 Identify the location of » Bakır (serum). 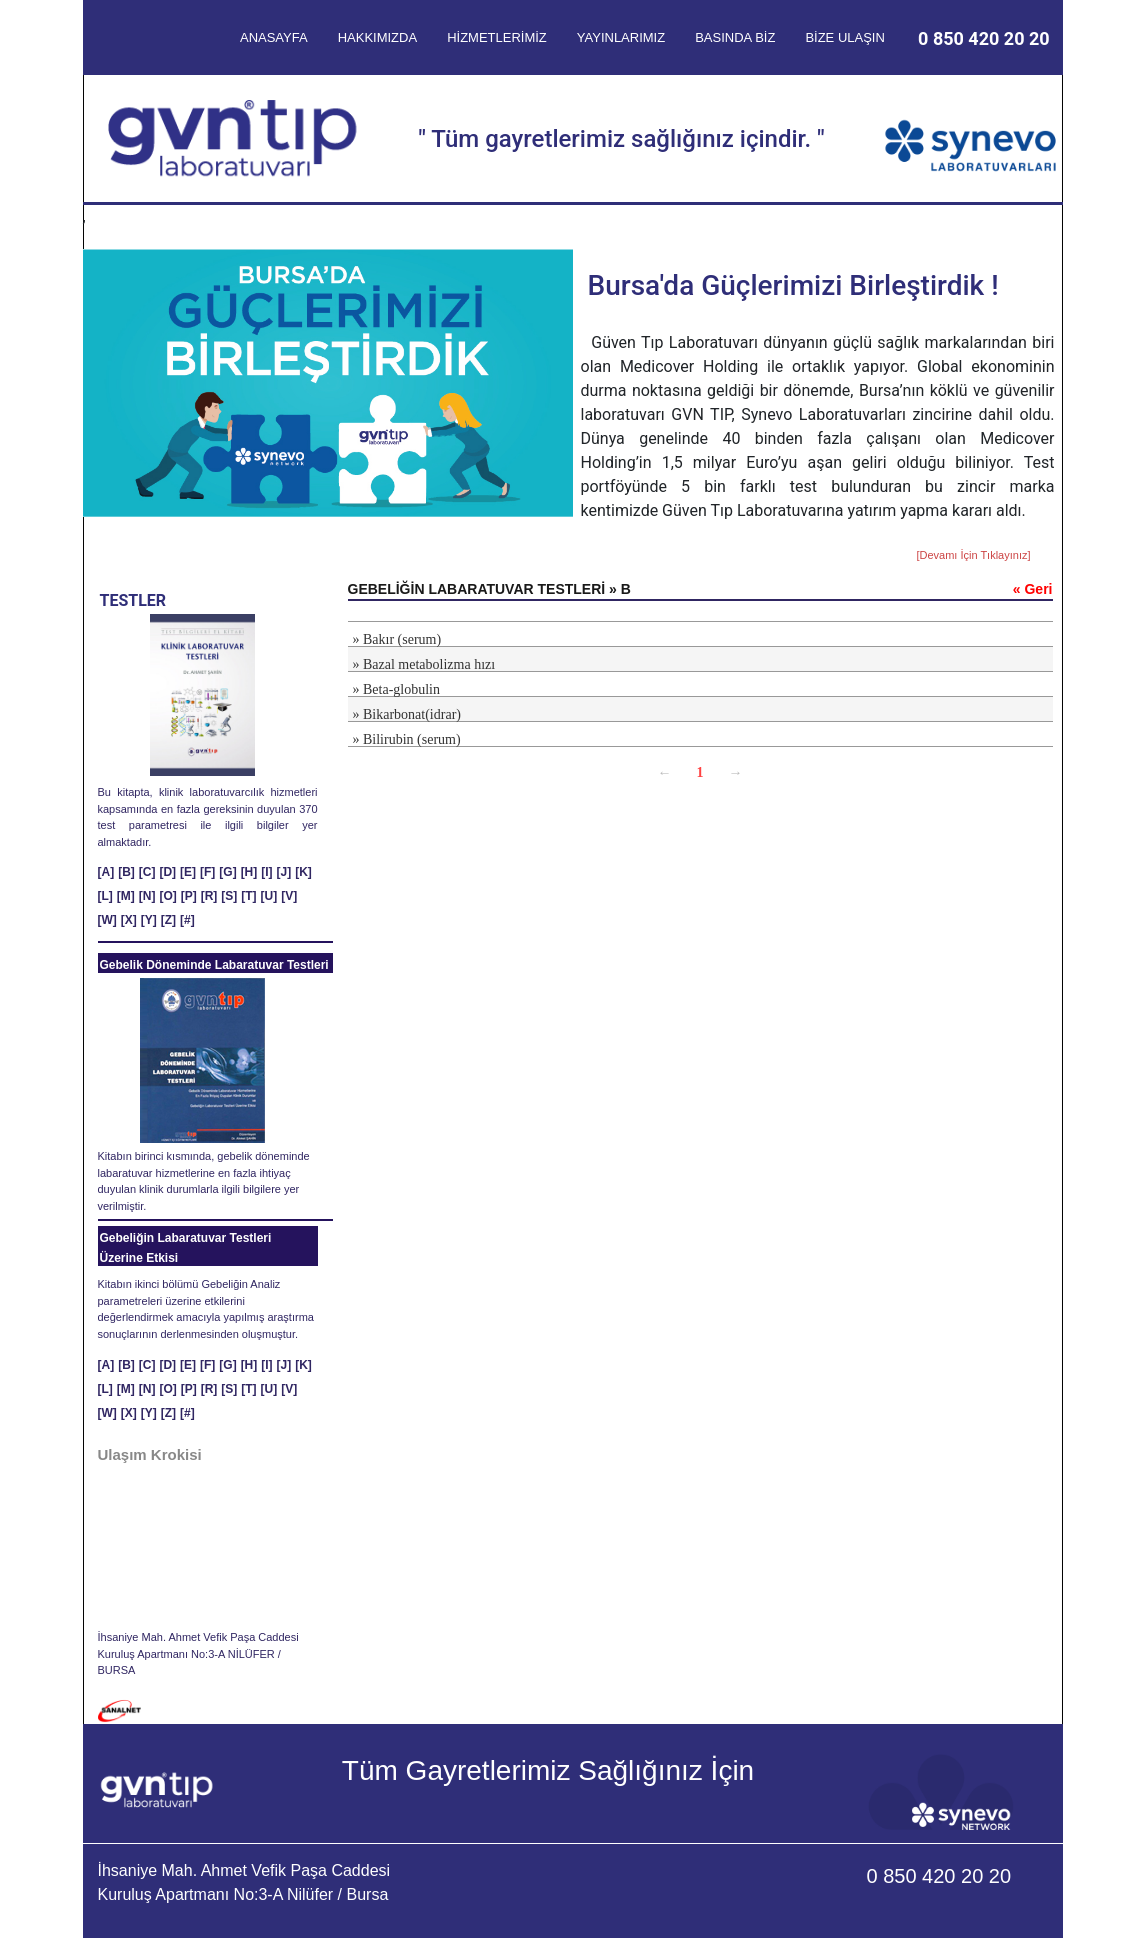
(397, 639).